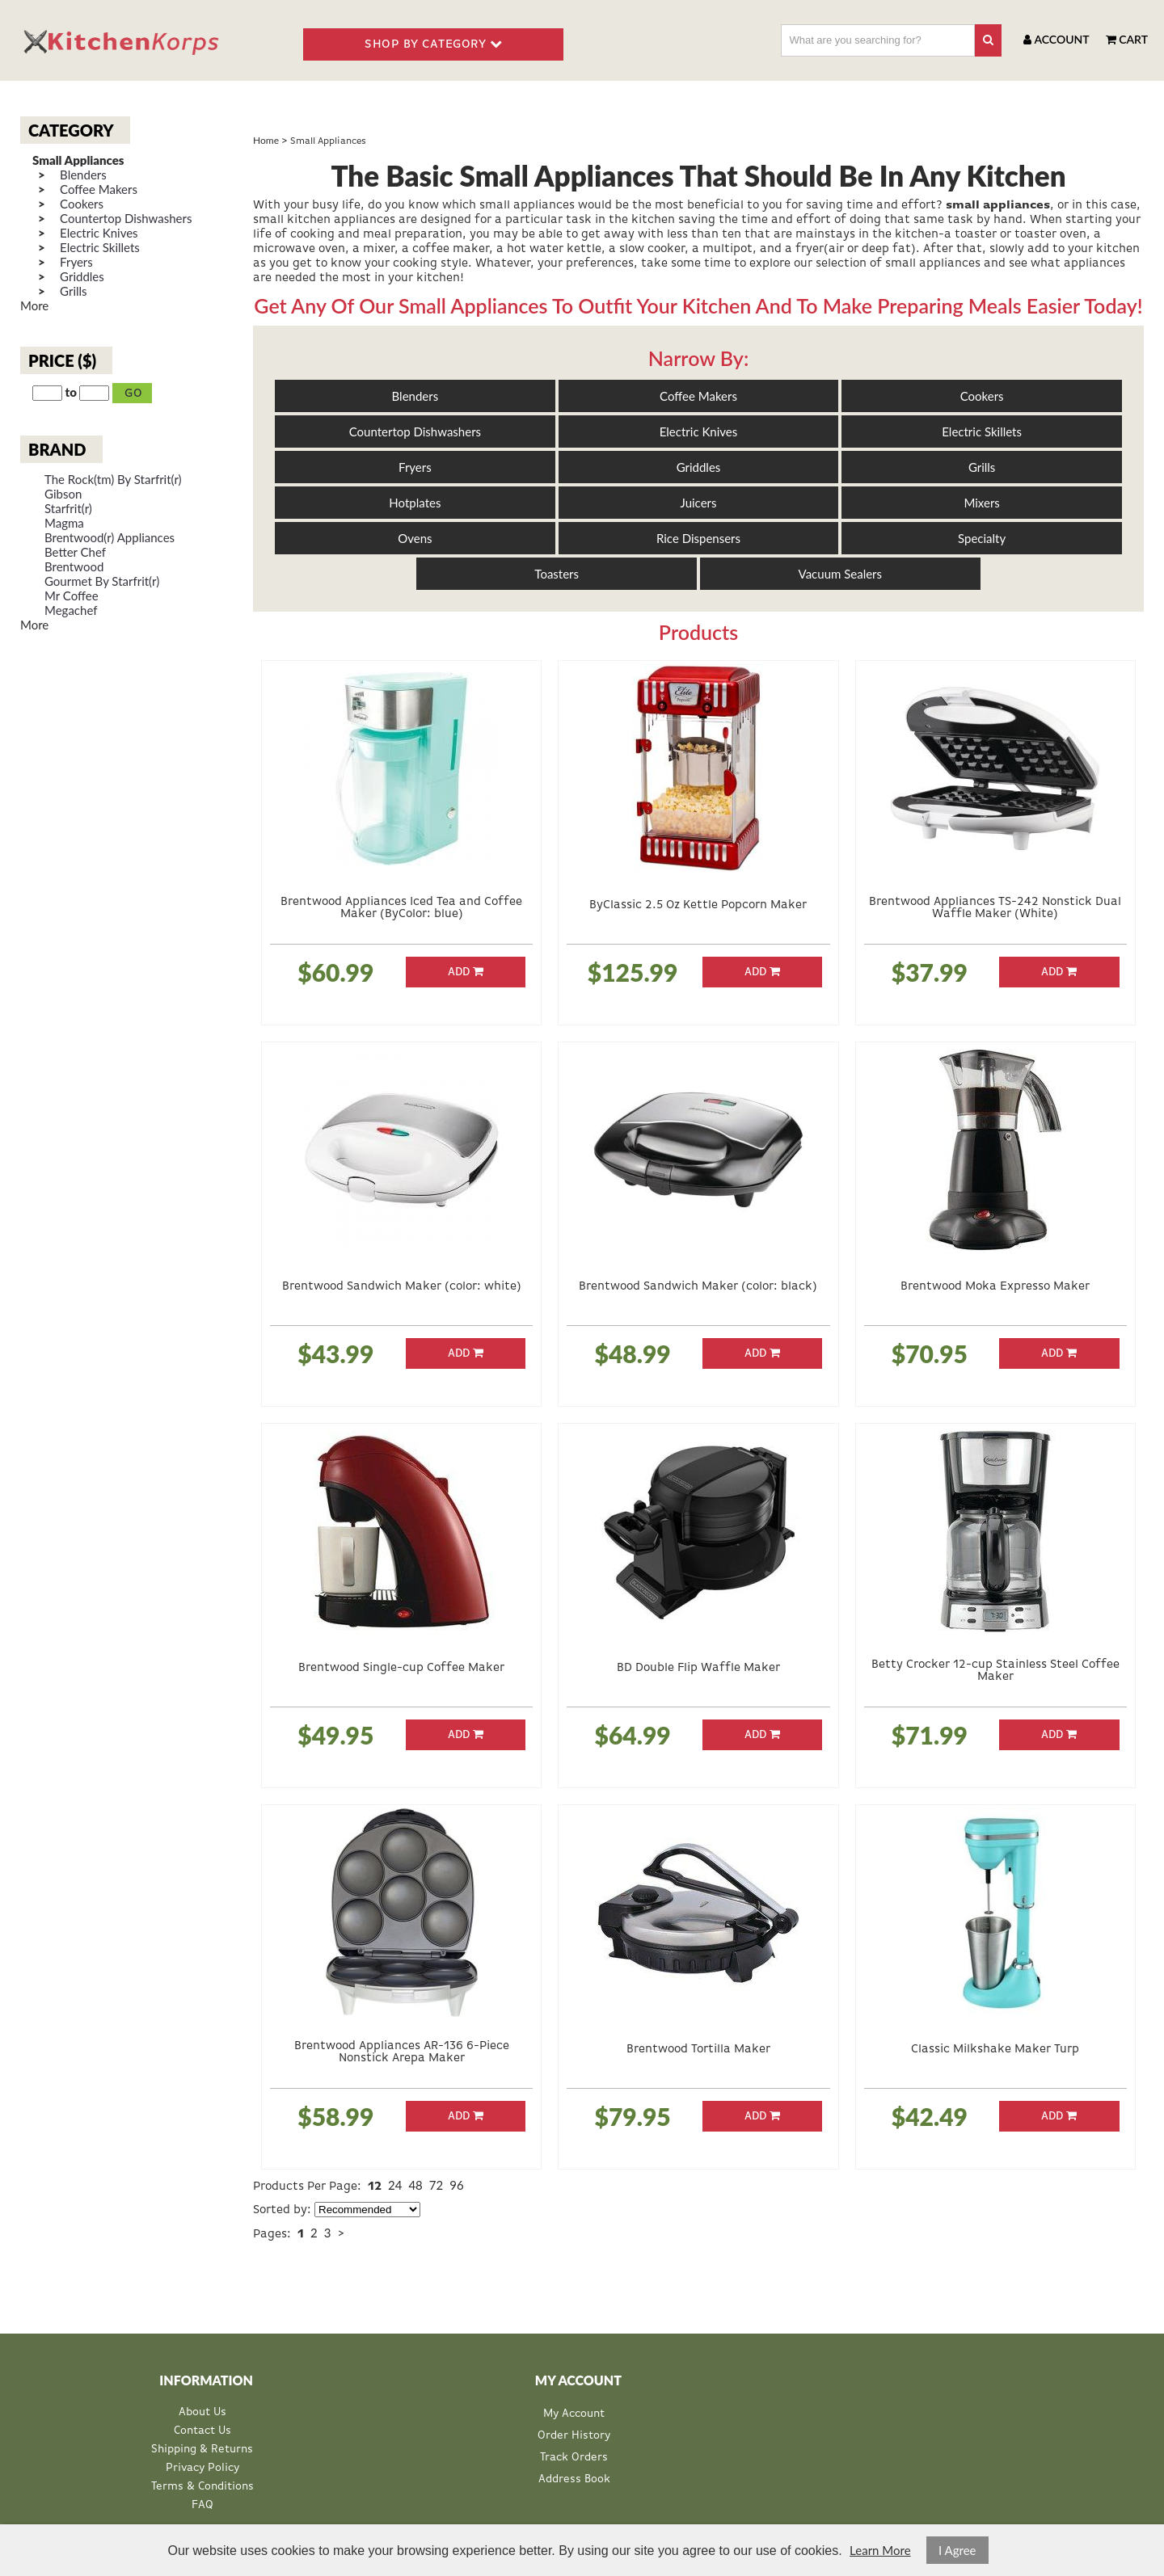 The width and height of the screenshot is (1164, 2576). Describe the element at coordinates (995, 2049) in the screenshot. I see `Classic Milkshake Maker Turp` at that location.